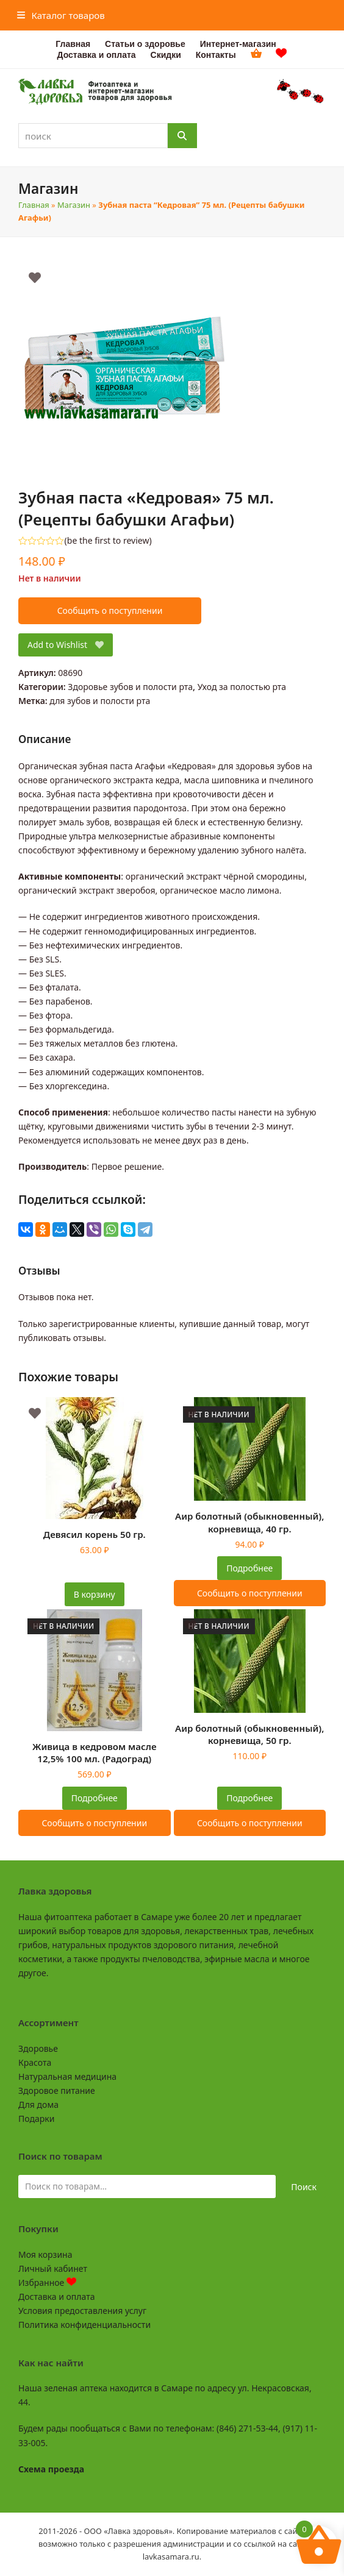  Describe the element at coordinates (56, 2296) in the screenshot. I see `Доставка и оплата` at that location.